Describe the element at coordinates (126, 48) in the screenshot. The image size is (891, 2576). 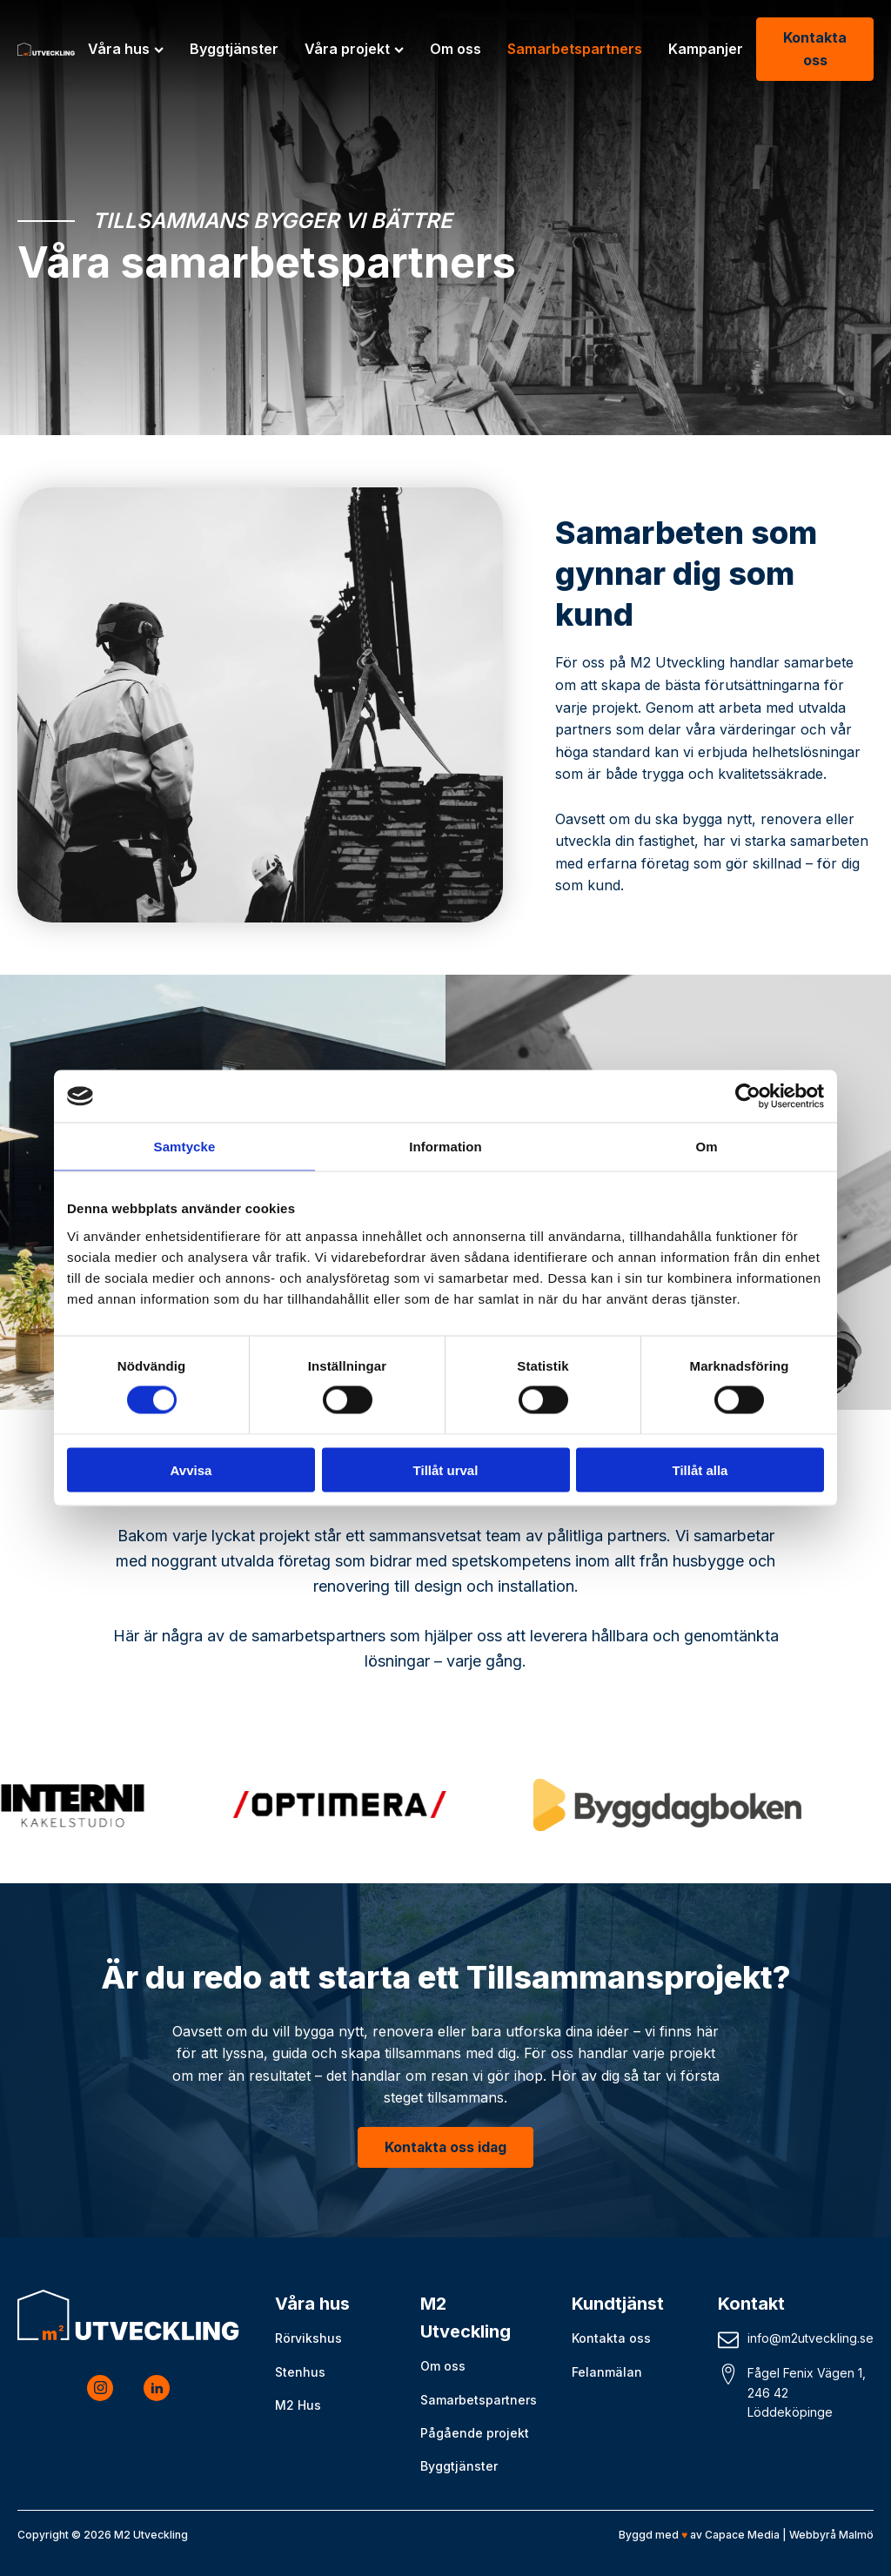
I see `Våra hus` at that location.